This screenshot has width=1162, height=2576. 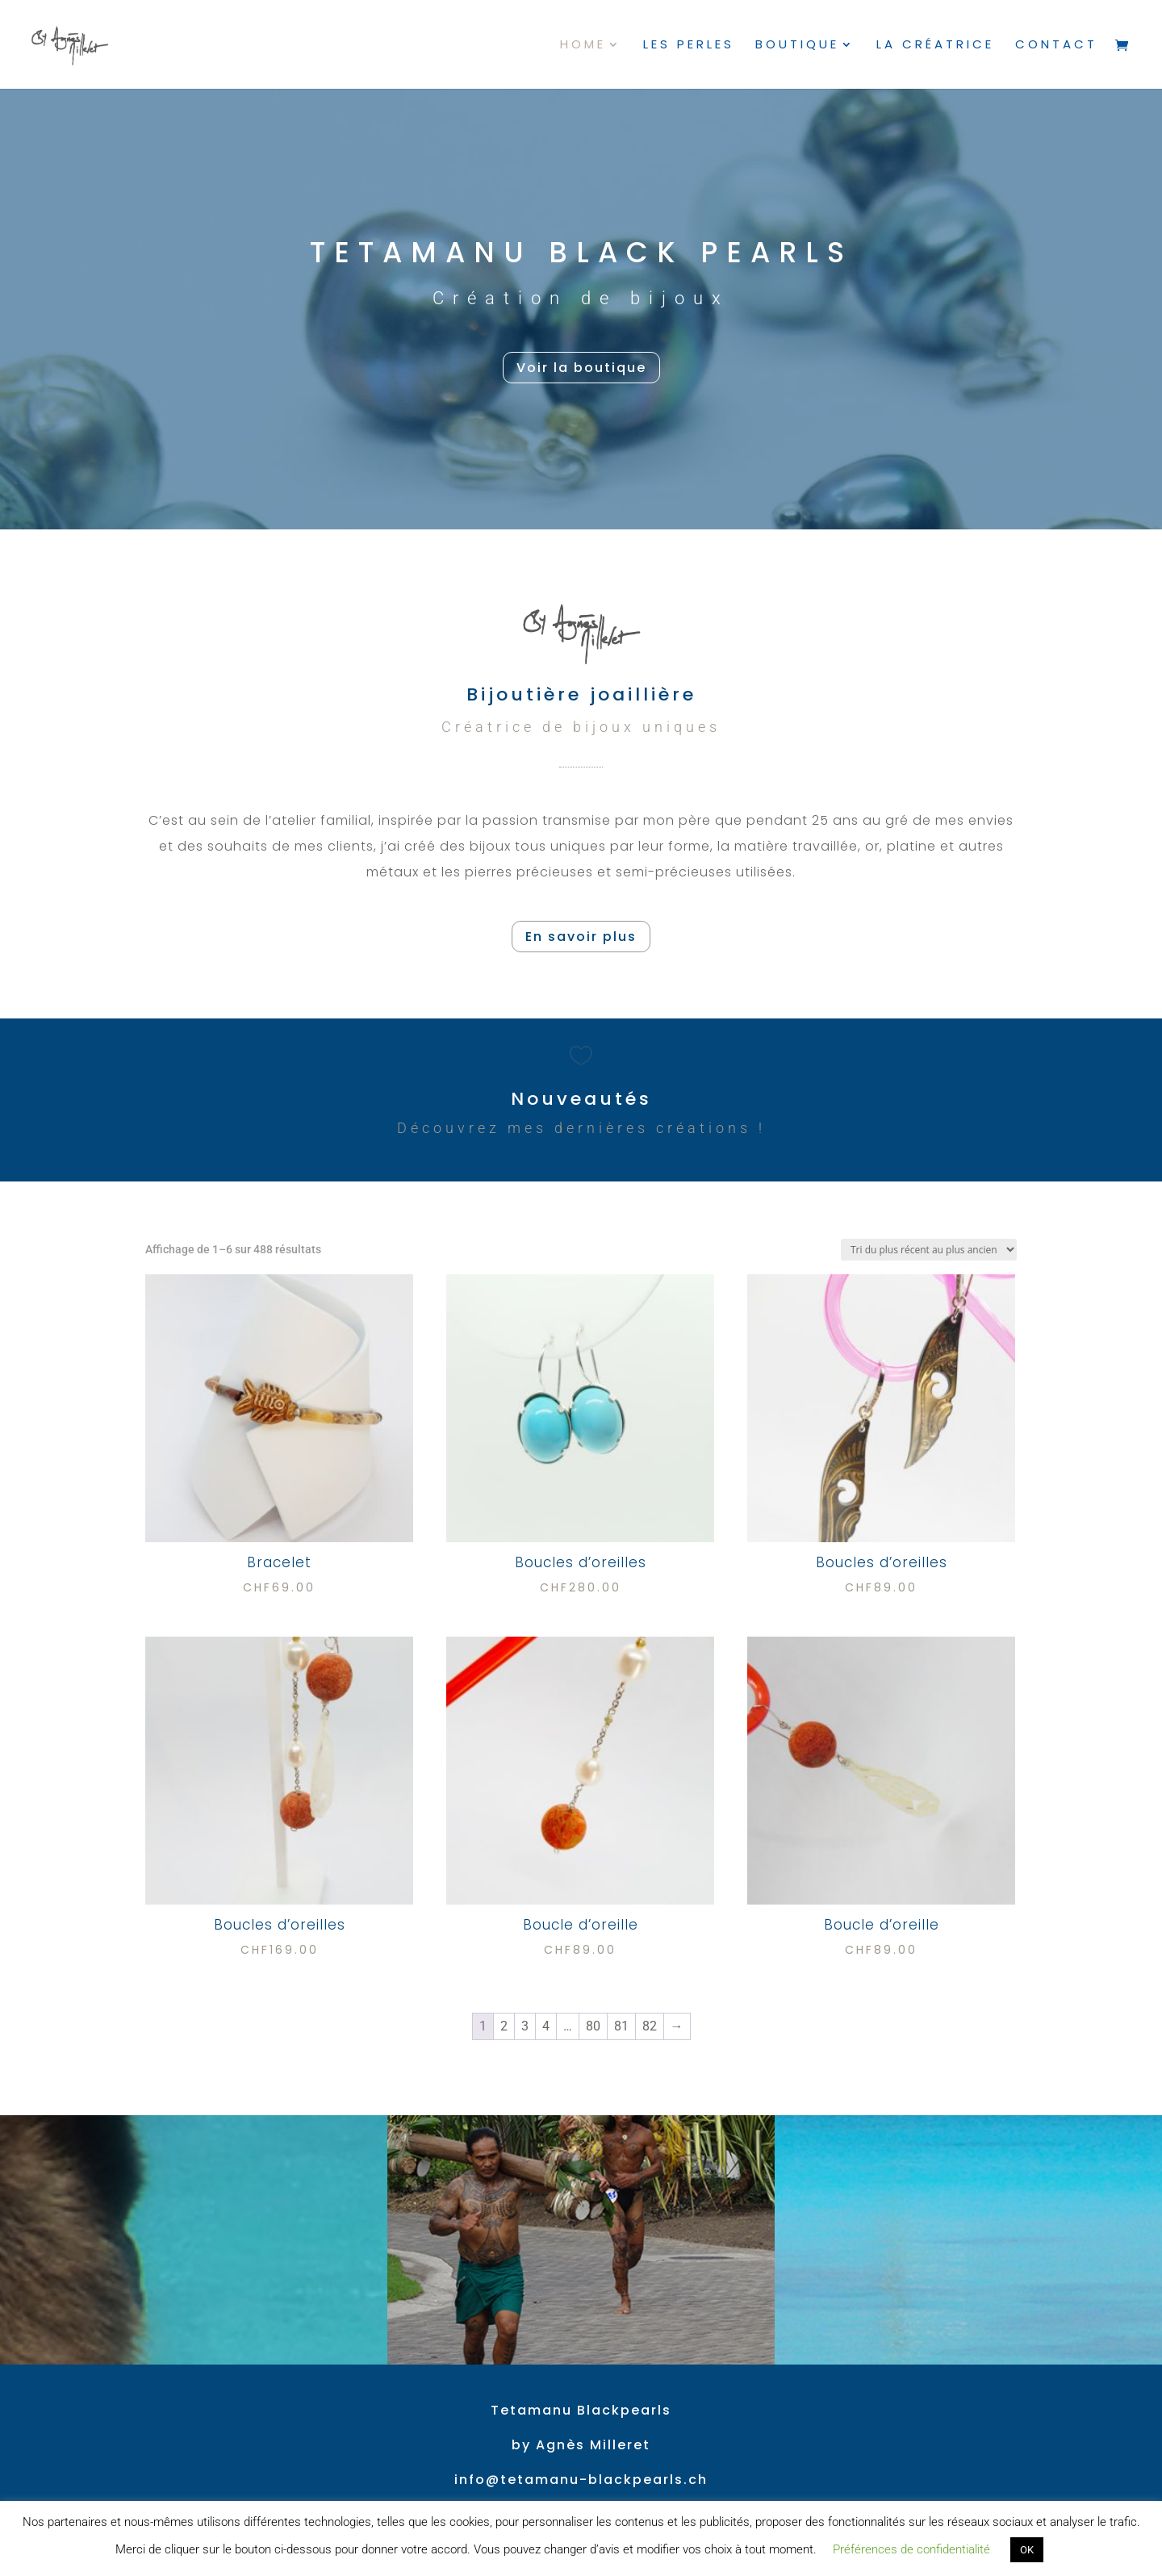 I want to click on Contact, so click(x=1056, y=45).